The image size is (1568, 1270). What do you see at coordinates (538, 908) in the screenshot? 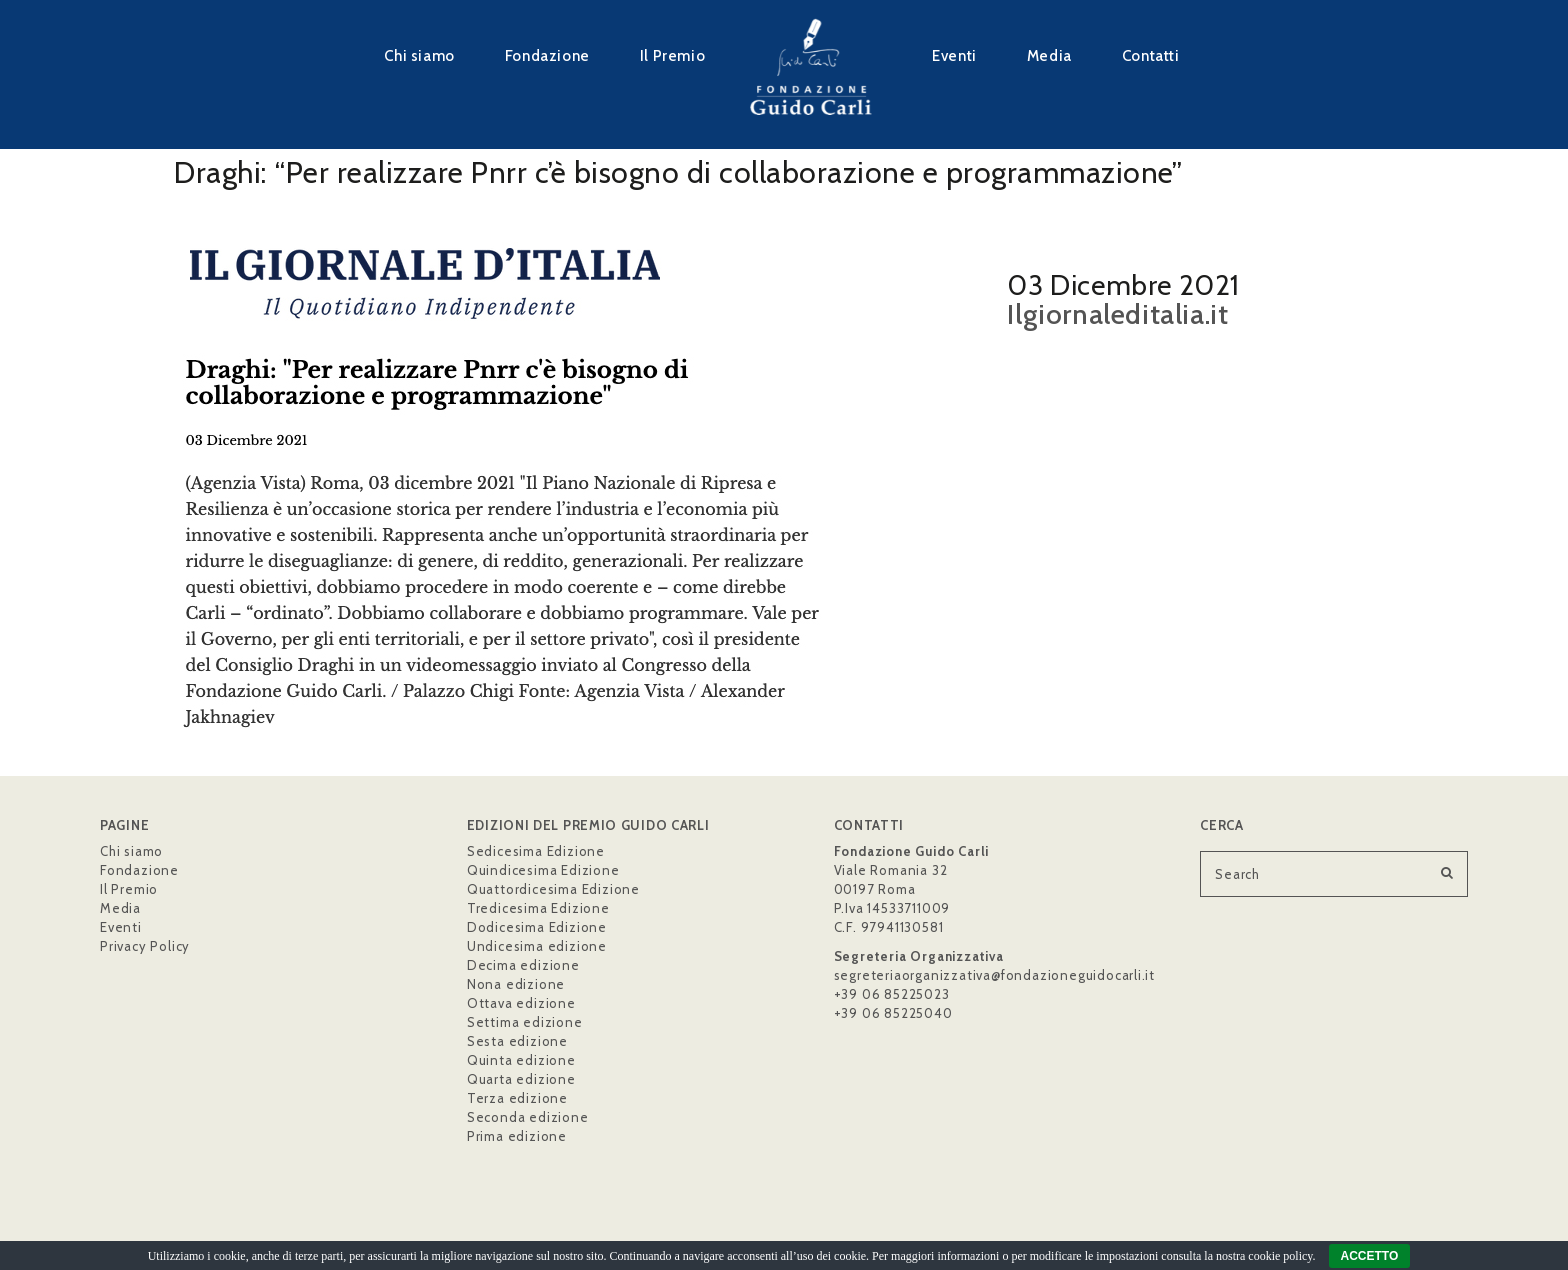
I see `Tredicesima Edizione` at bounding box center [538, 908].